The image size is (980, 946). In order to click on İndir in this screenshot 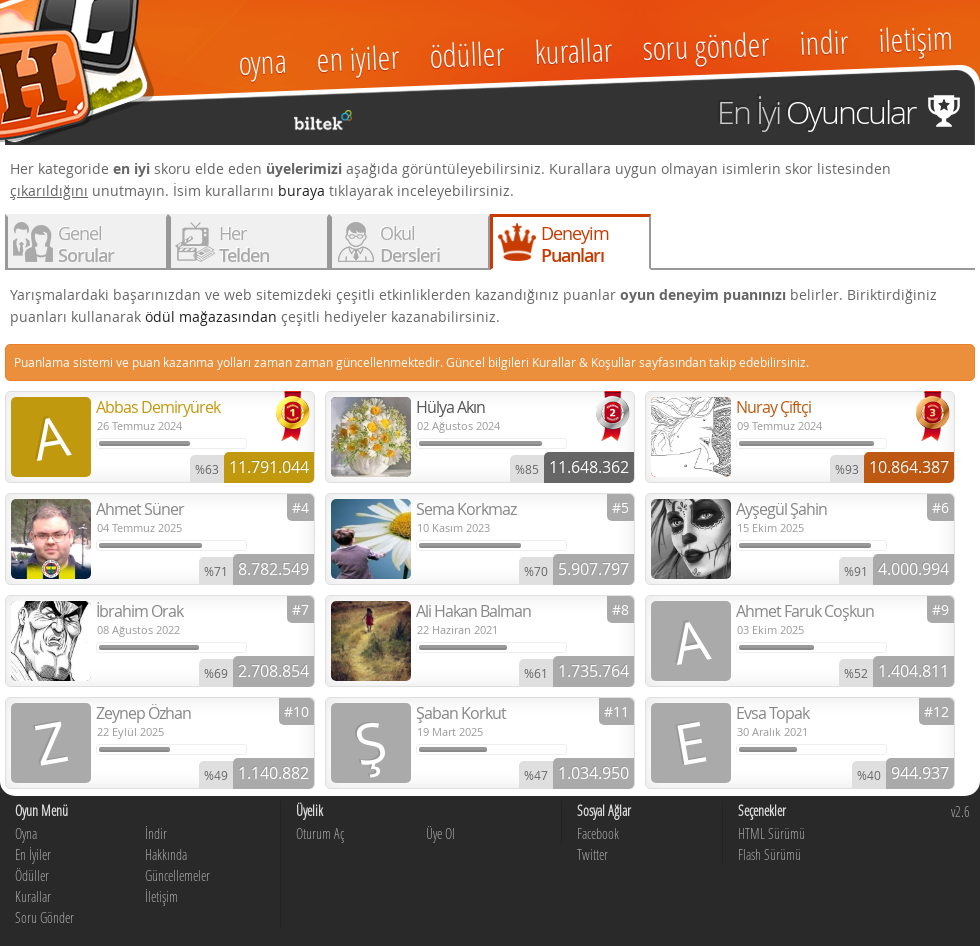, I will do `click(156, 833)`.